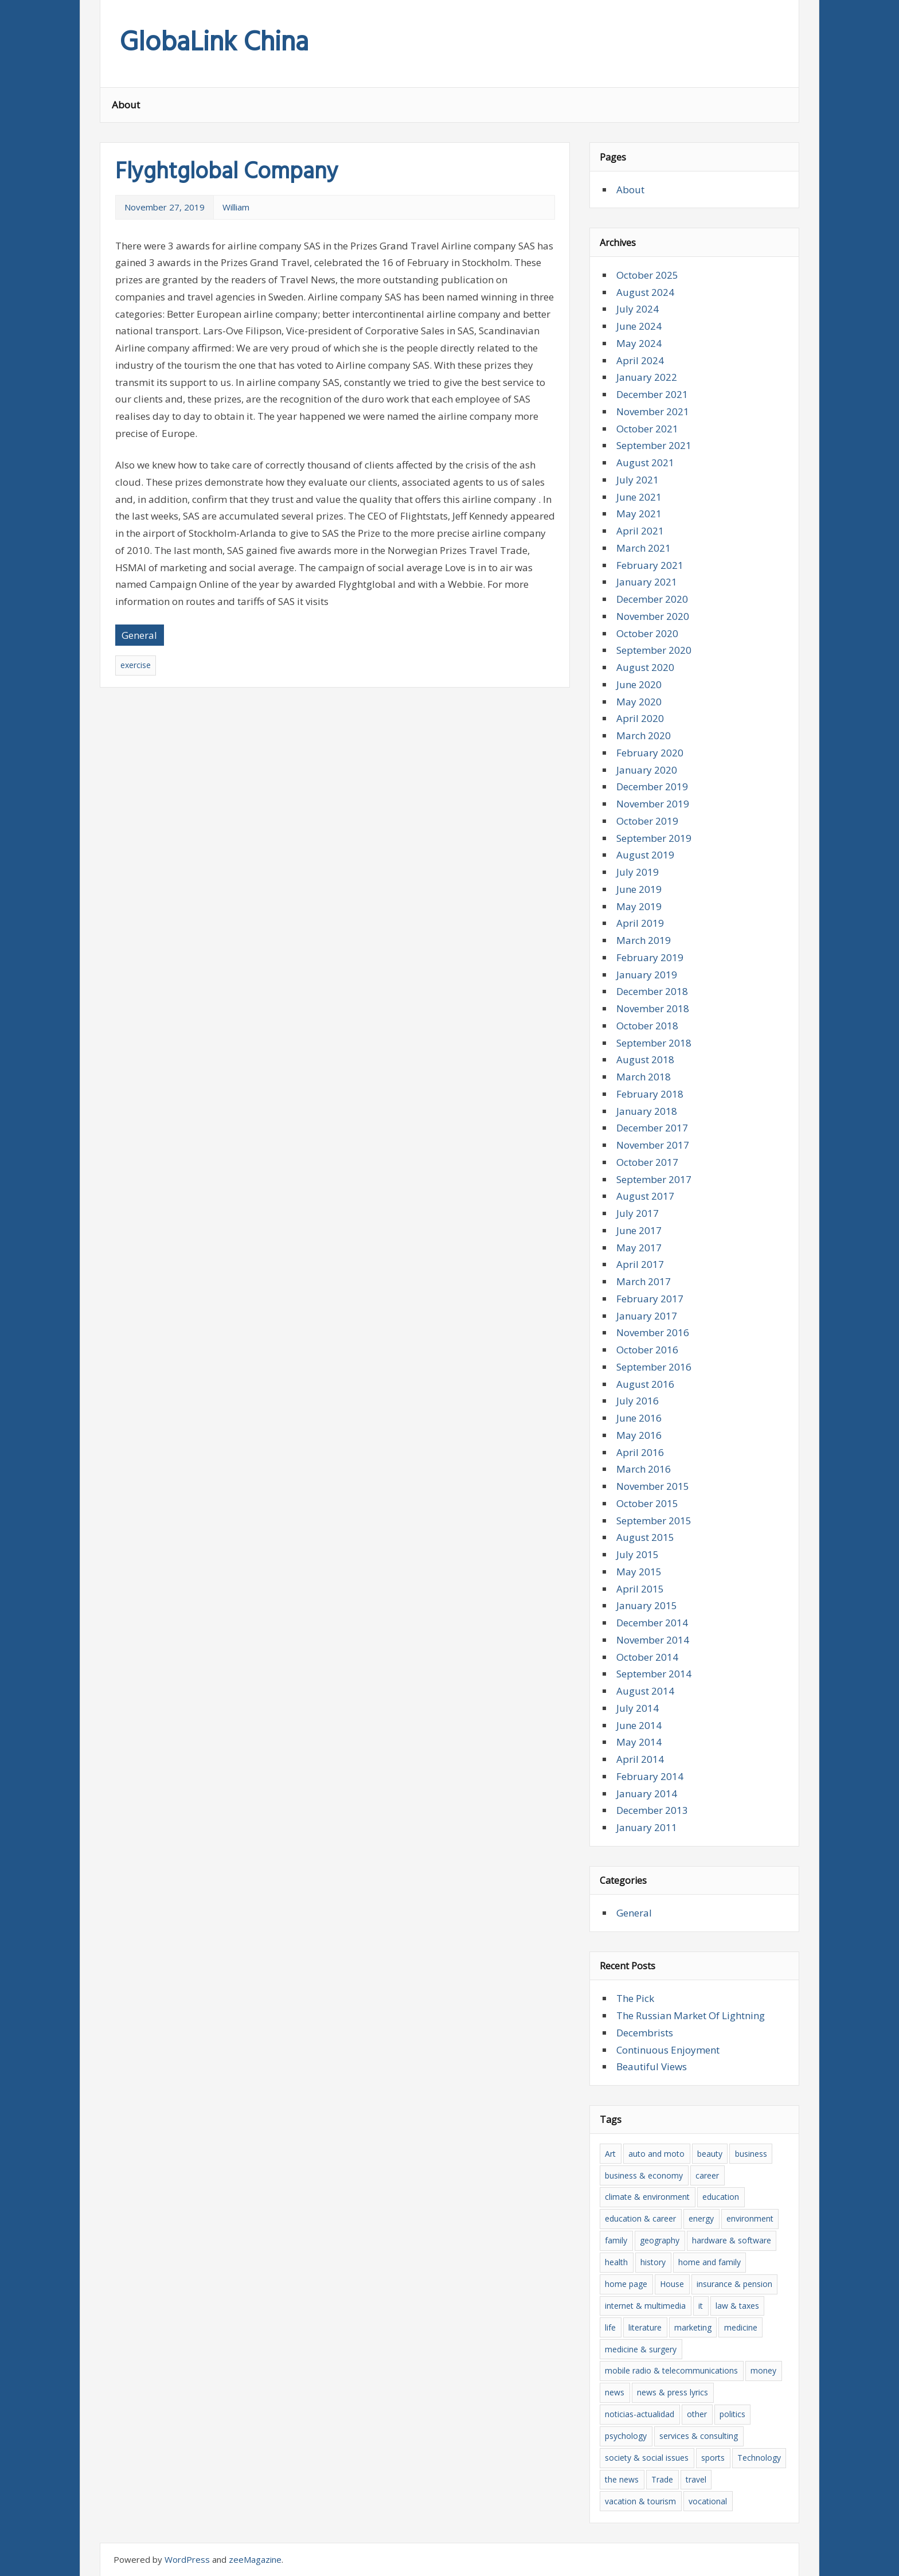 Image resolution: width=899 pixels, height=2576 pixels. Describe the element at coordinates (651, 2066) in the screenshot. I see `Beautiful Views` at that location.